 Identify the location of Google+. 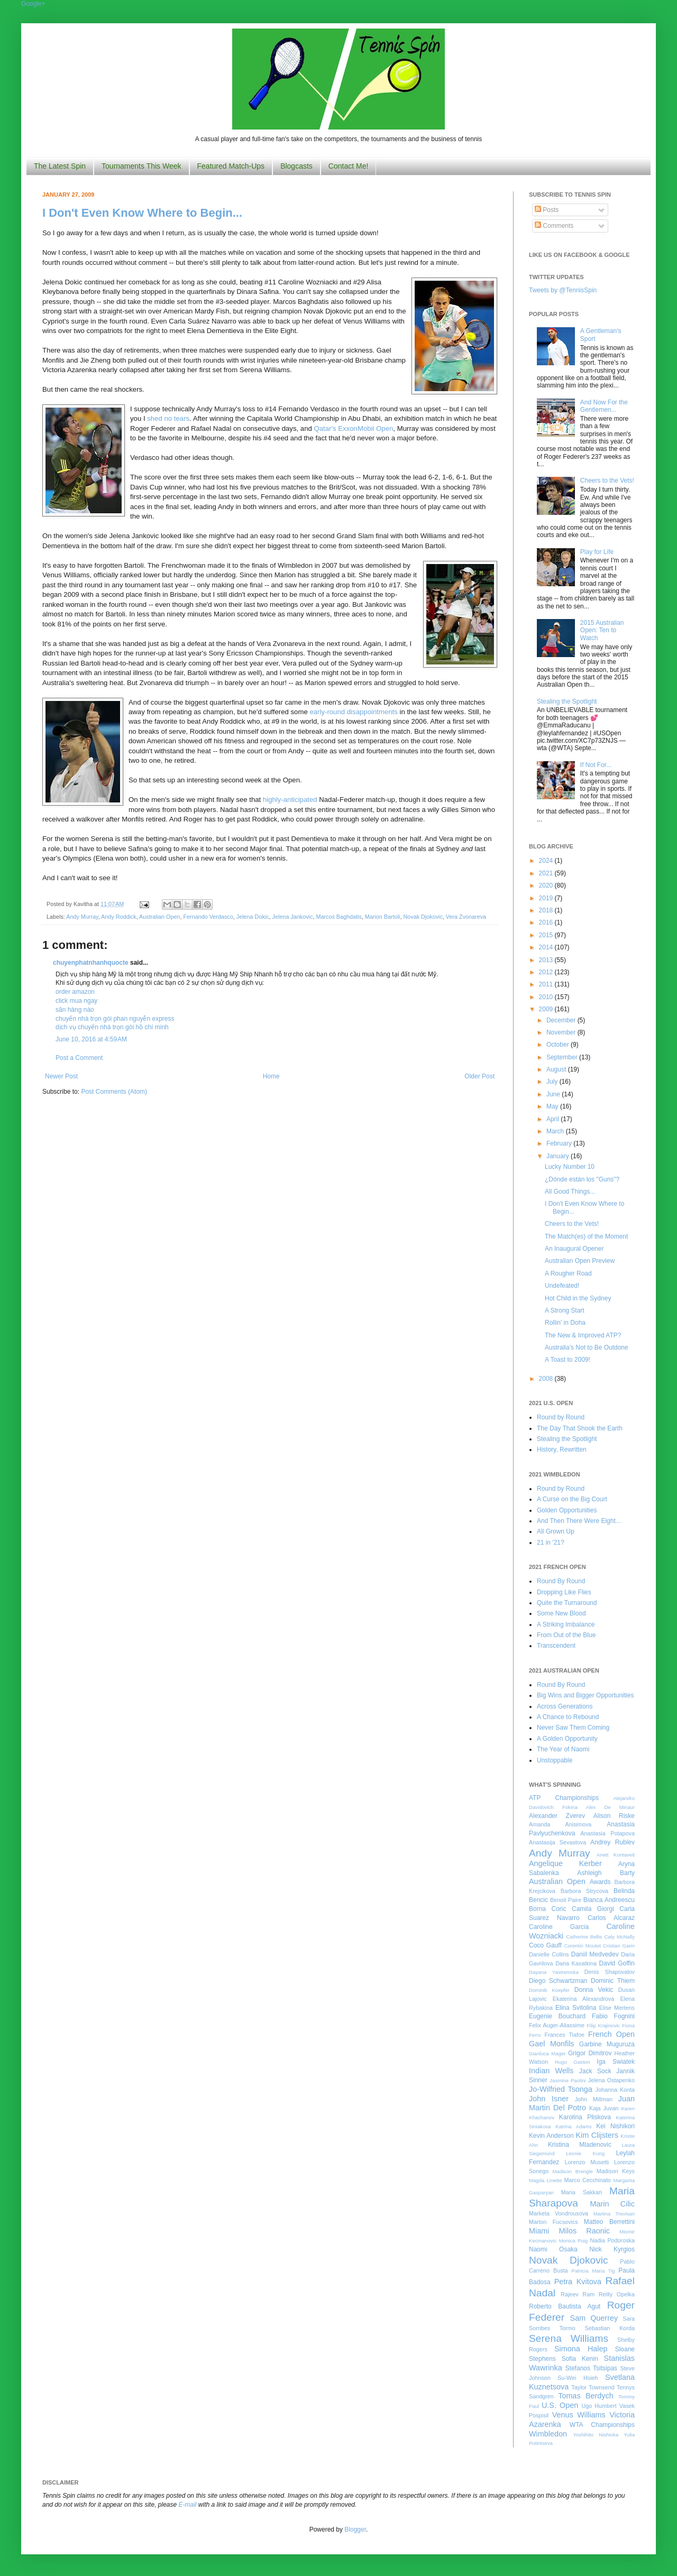
(33, 3).